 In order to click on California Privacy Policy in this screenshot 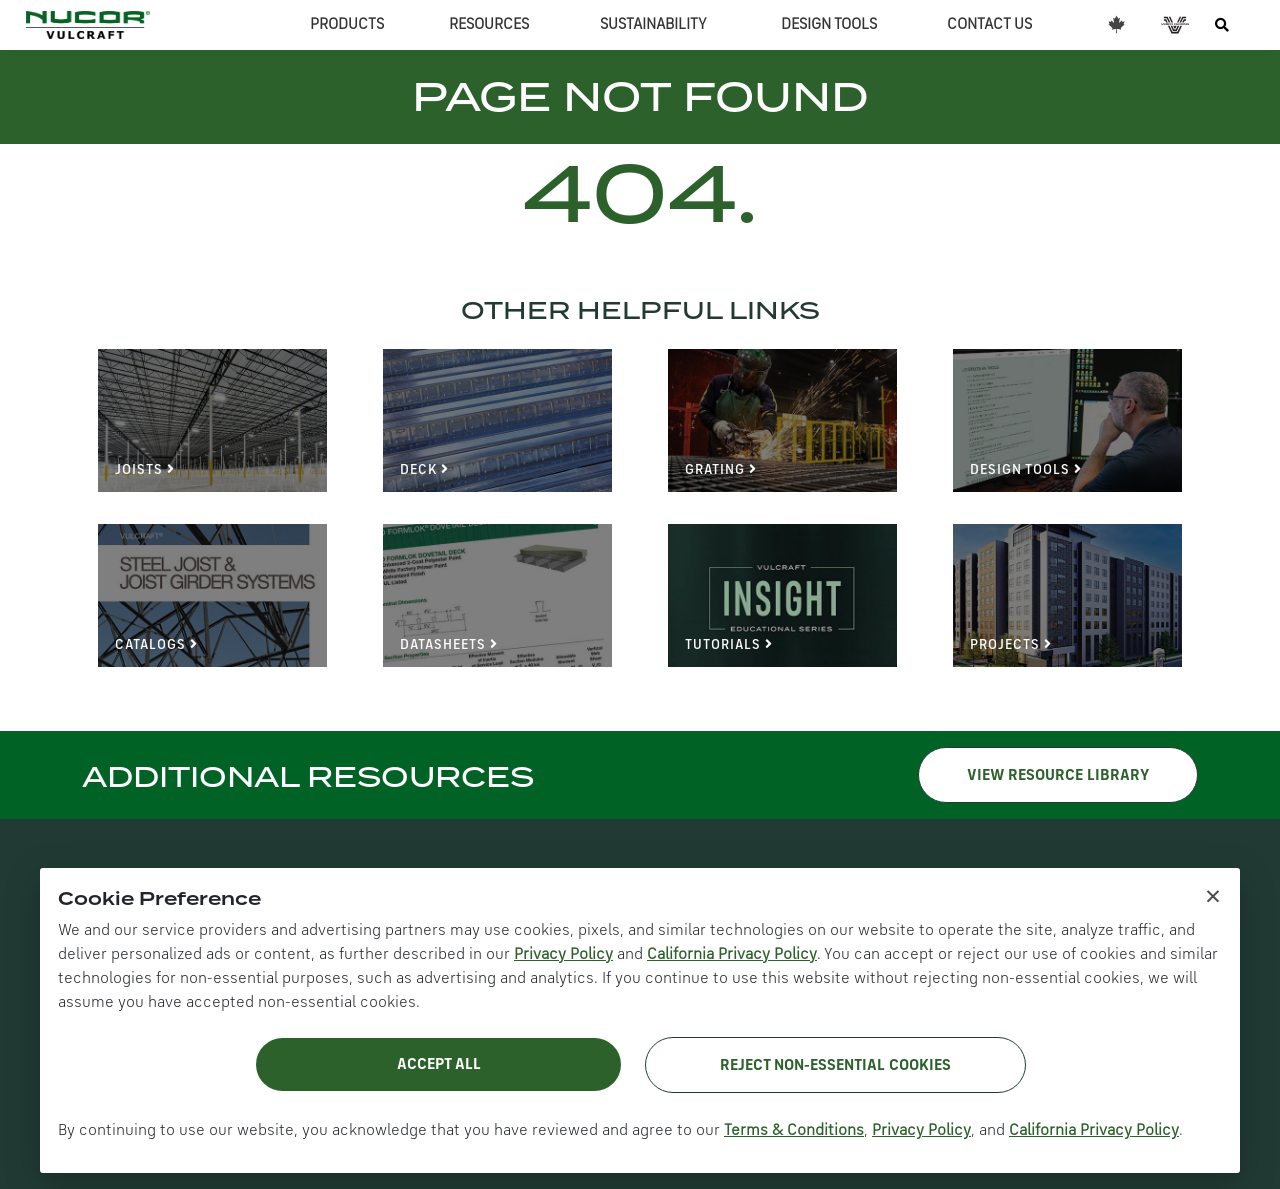, I will do `click(732, 955)`.